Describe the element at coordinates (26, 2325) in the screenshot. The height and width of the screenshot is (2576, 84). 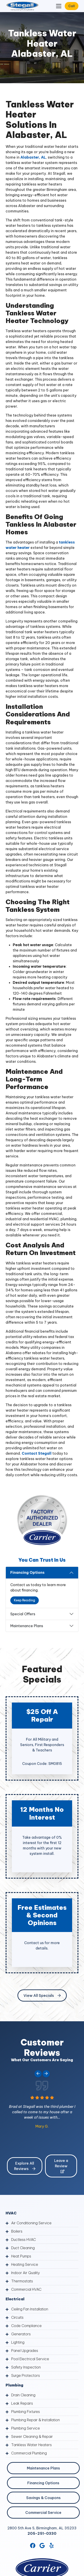
I see `Code Compliance` at that location.